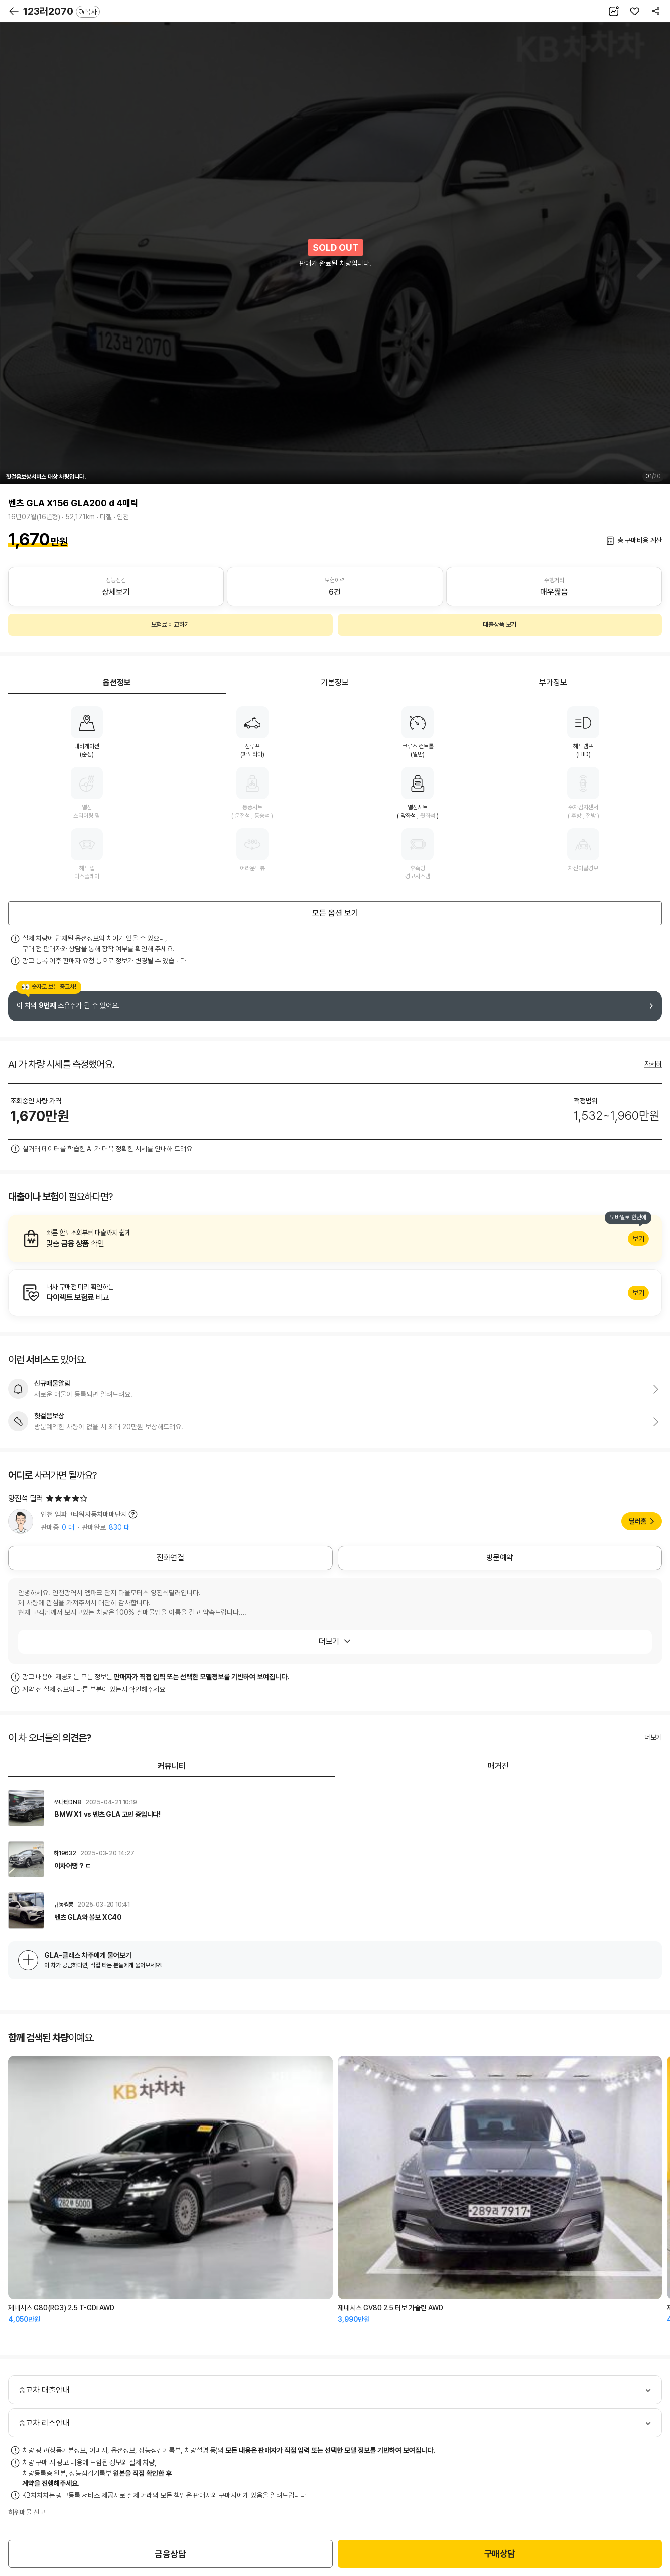 Image resolution: width=670 pixels, height=2576 pixels. Describe the element at coordinates (553, 682) in the screenshot. I see `부가정보` at that location.